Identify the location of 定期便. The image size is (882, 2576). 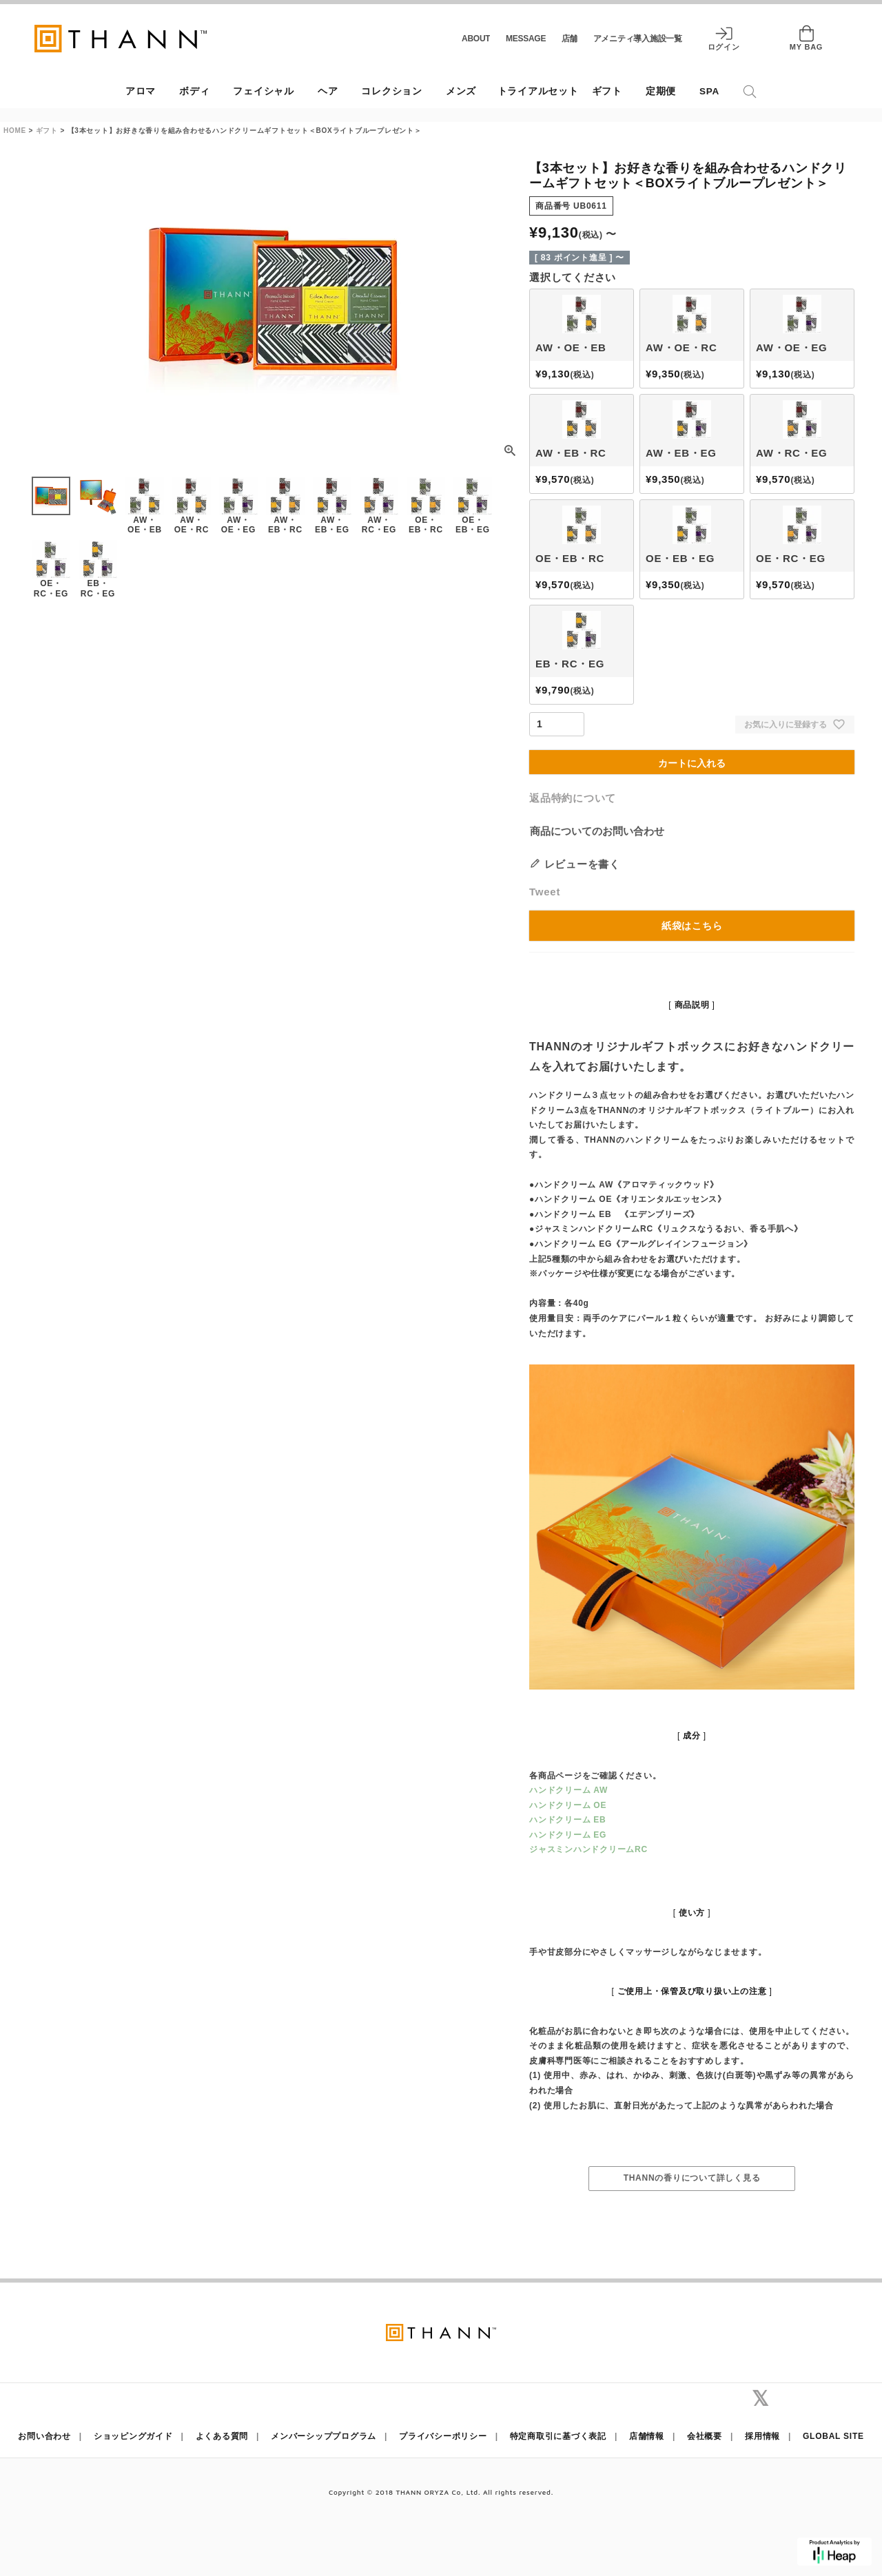
(661, 91).